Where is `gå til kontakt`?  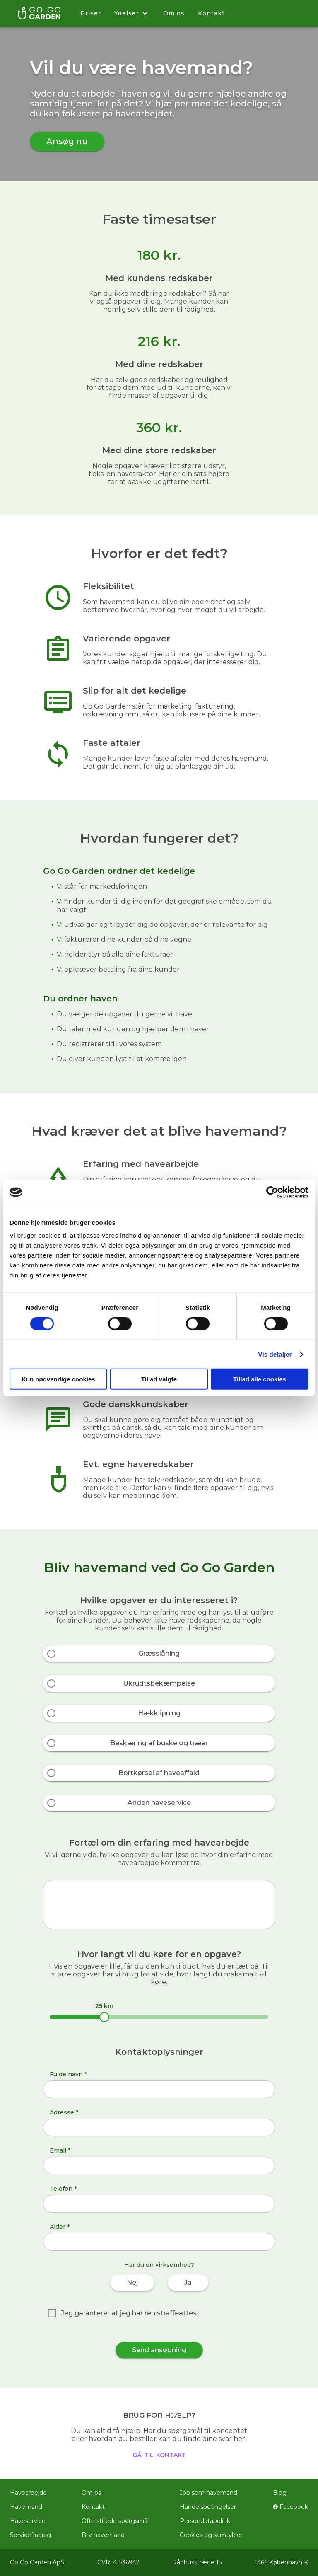 gå til kontakt is located at coordinates (159, 2454).